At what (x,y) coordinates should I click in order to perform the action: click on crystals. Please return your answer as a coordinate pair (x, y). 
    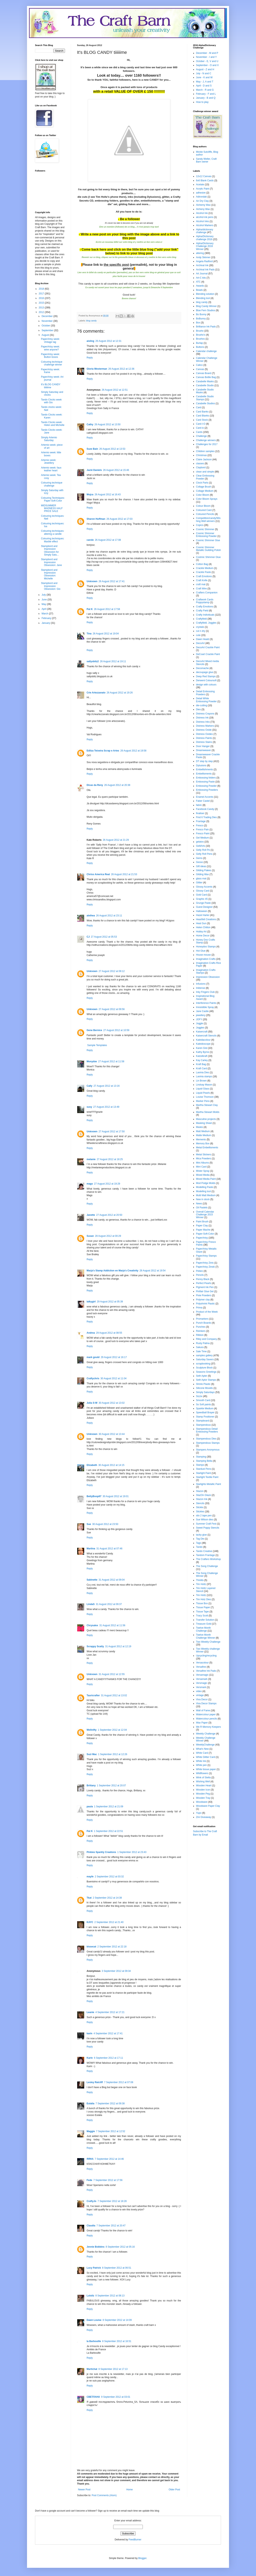
    Looking at the image, I should click on (200, 627).